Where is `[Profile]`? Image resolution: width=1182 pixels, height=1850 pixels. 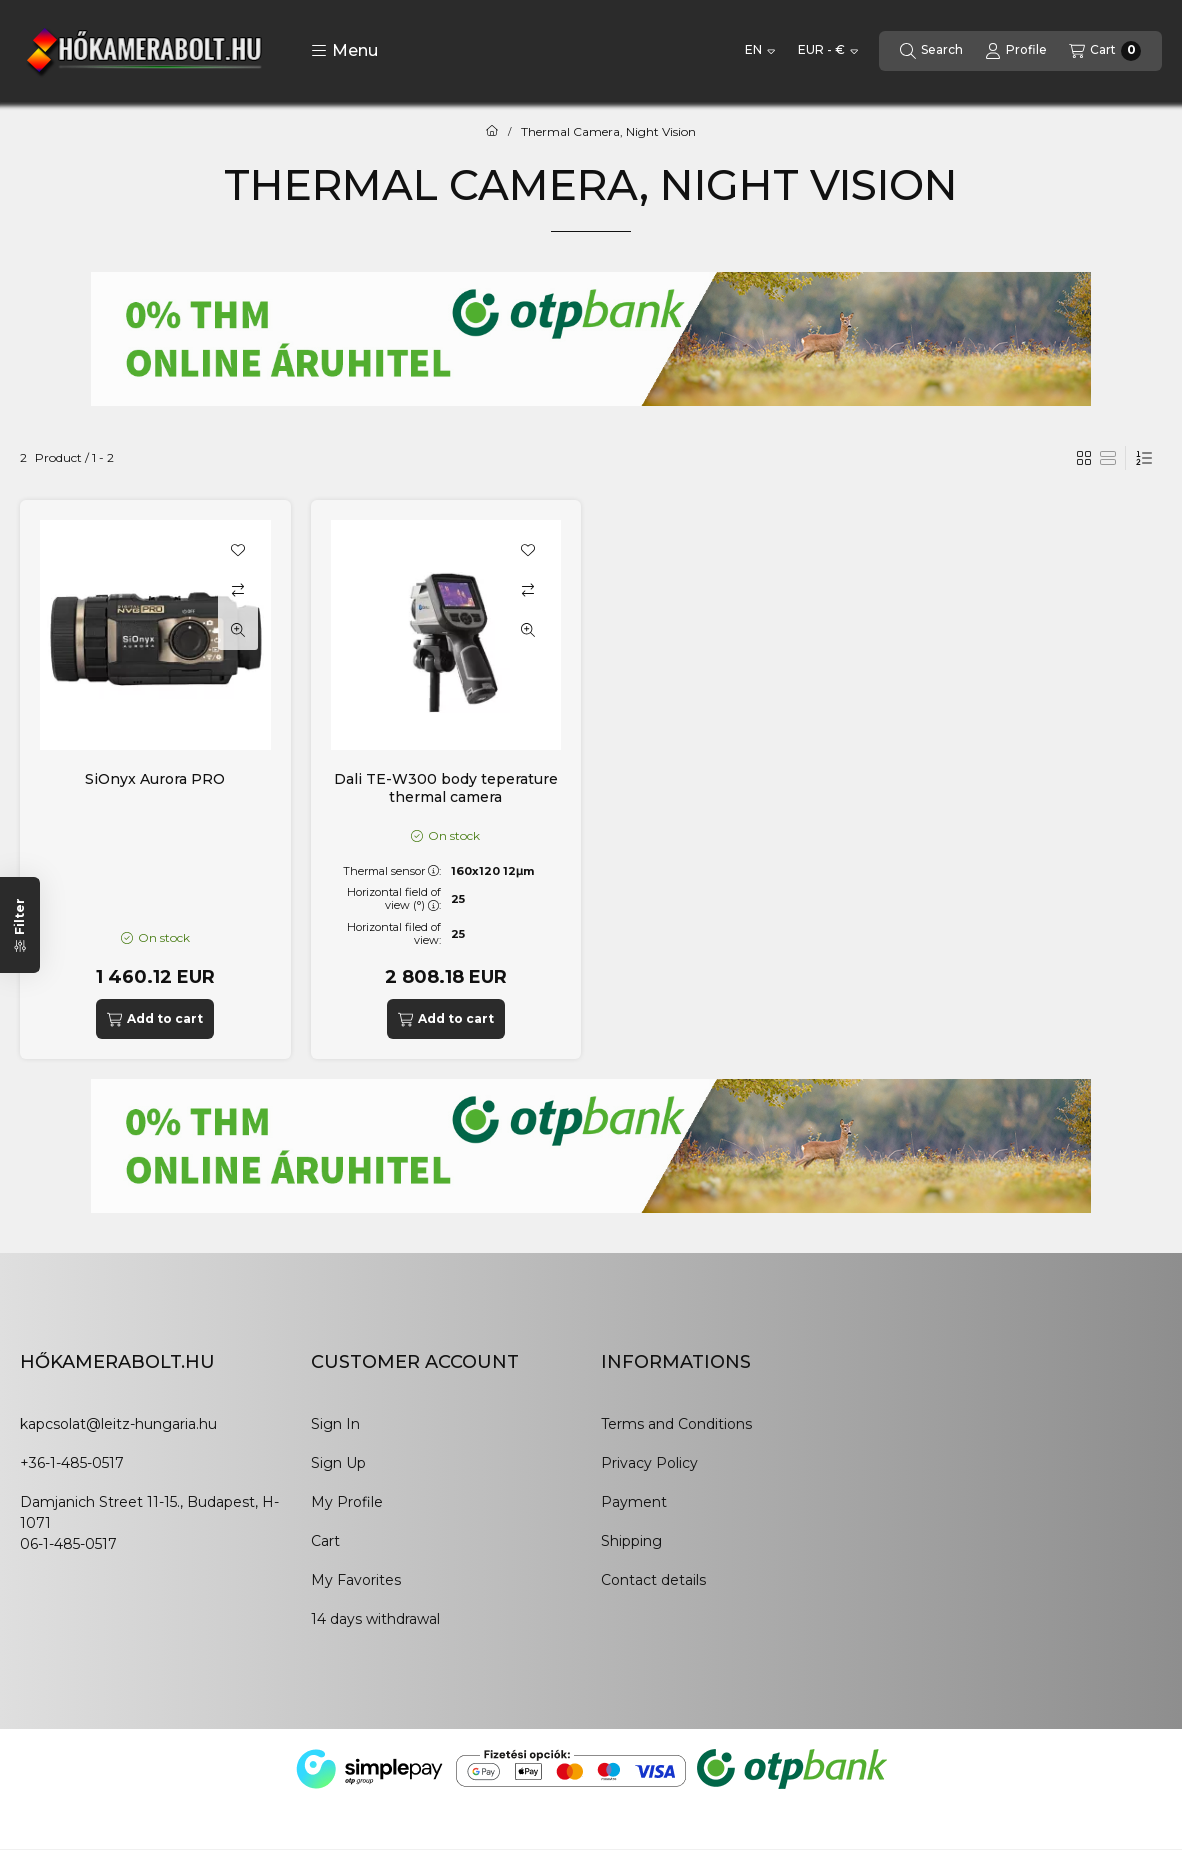
[Profile] is located at coordinates (1016, 51).